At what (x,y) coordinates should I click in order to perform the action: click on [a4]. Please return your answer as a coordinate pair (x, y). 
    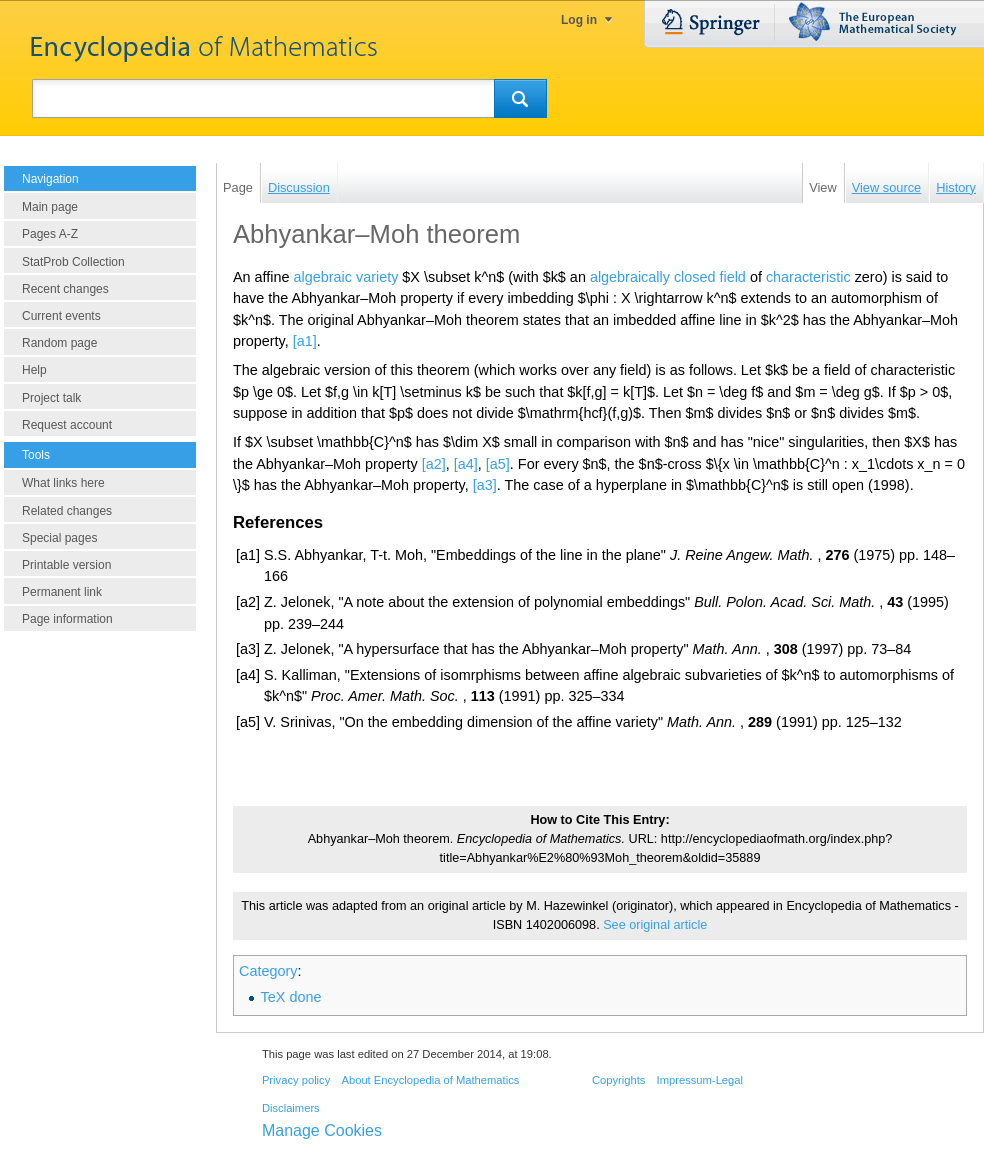
    Looking at the image, I should click on (466, 464).